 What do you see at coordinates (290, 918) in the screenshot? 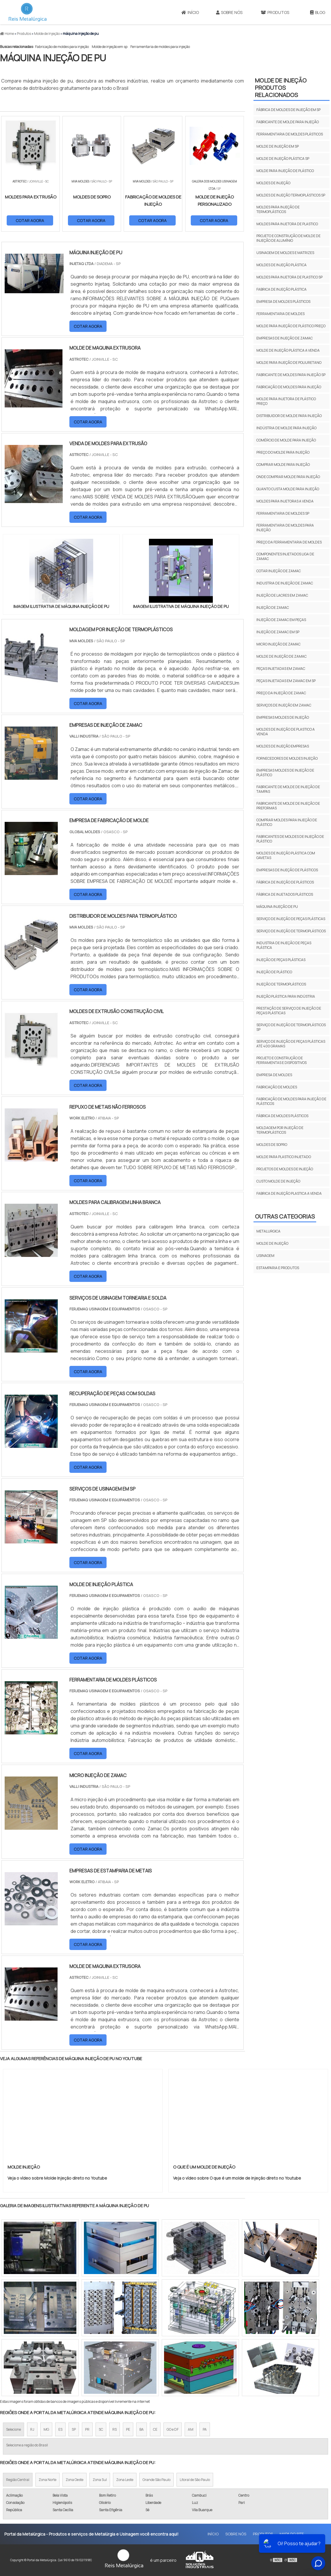
I see `serviço de injeção de peças plásticas` at bounding box center [290, 918].